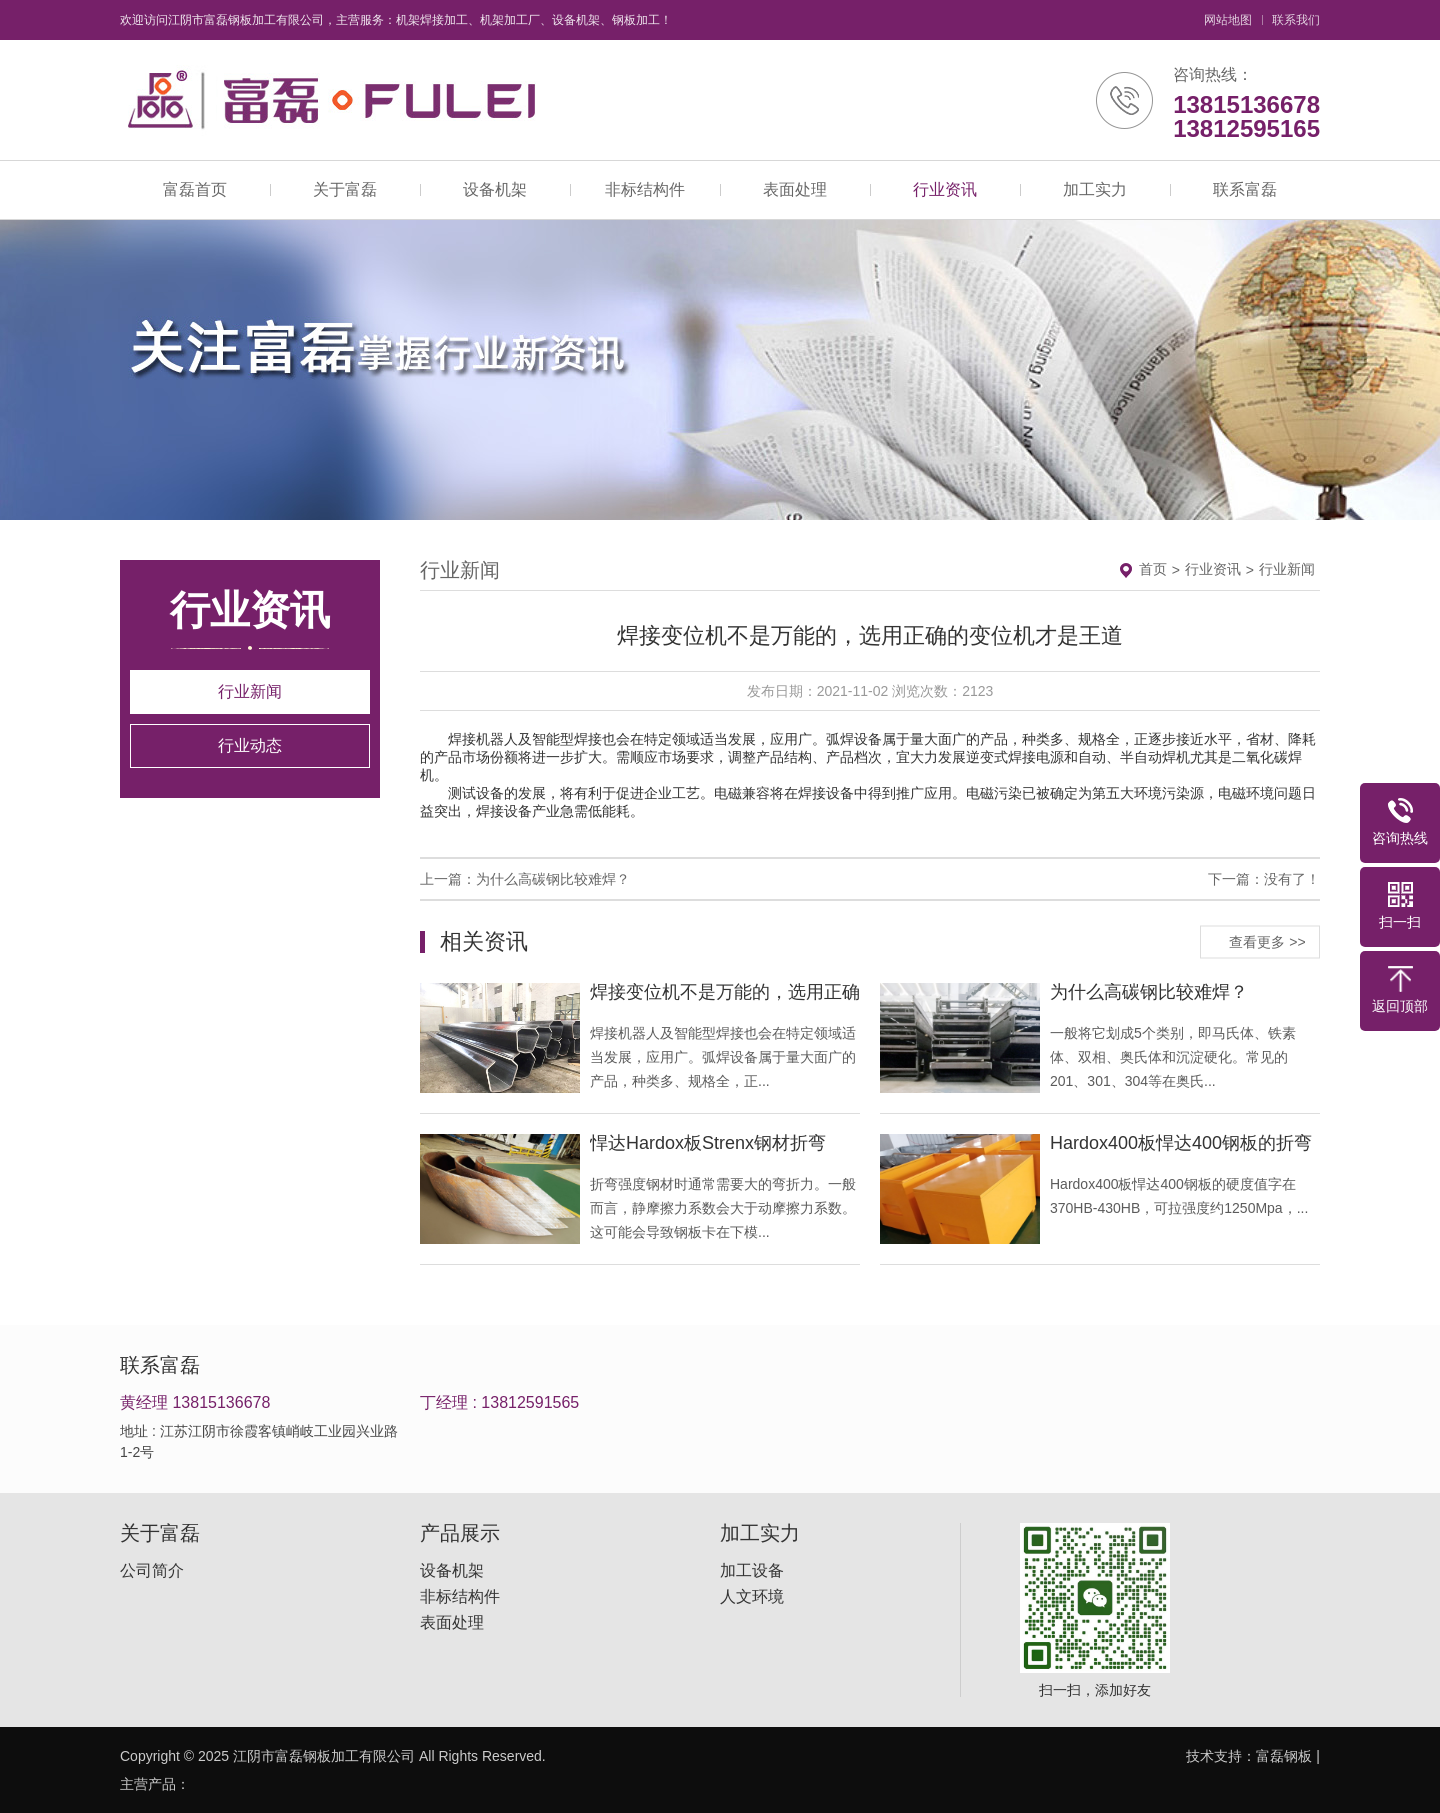 The image size is (1440, 1813). Describe the element at coordinates (152, 1571) in the screenshot. I see `公司简介` at that location.